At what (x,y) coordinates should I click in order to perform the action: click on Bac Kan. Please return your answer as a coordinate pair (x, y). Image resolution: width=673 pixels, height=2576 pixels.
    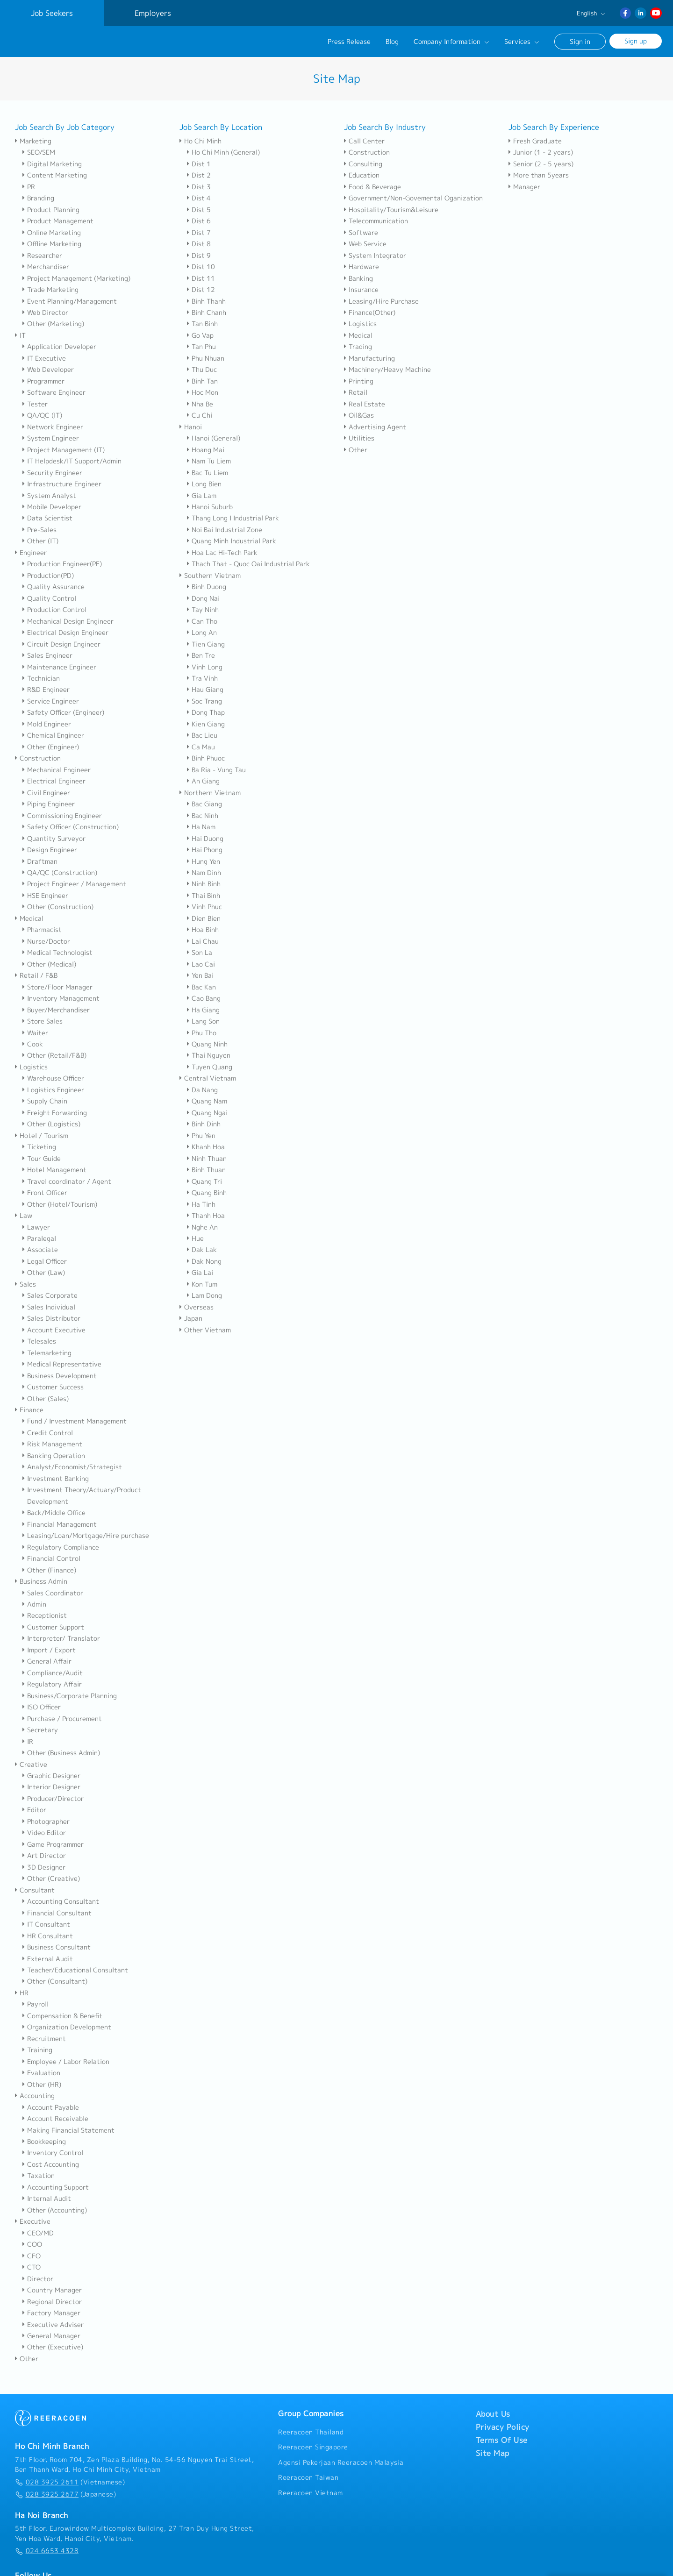
    Looking at the image, I should click on (201, 987).